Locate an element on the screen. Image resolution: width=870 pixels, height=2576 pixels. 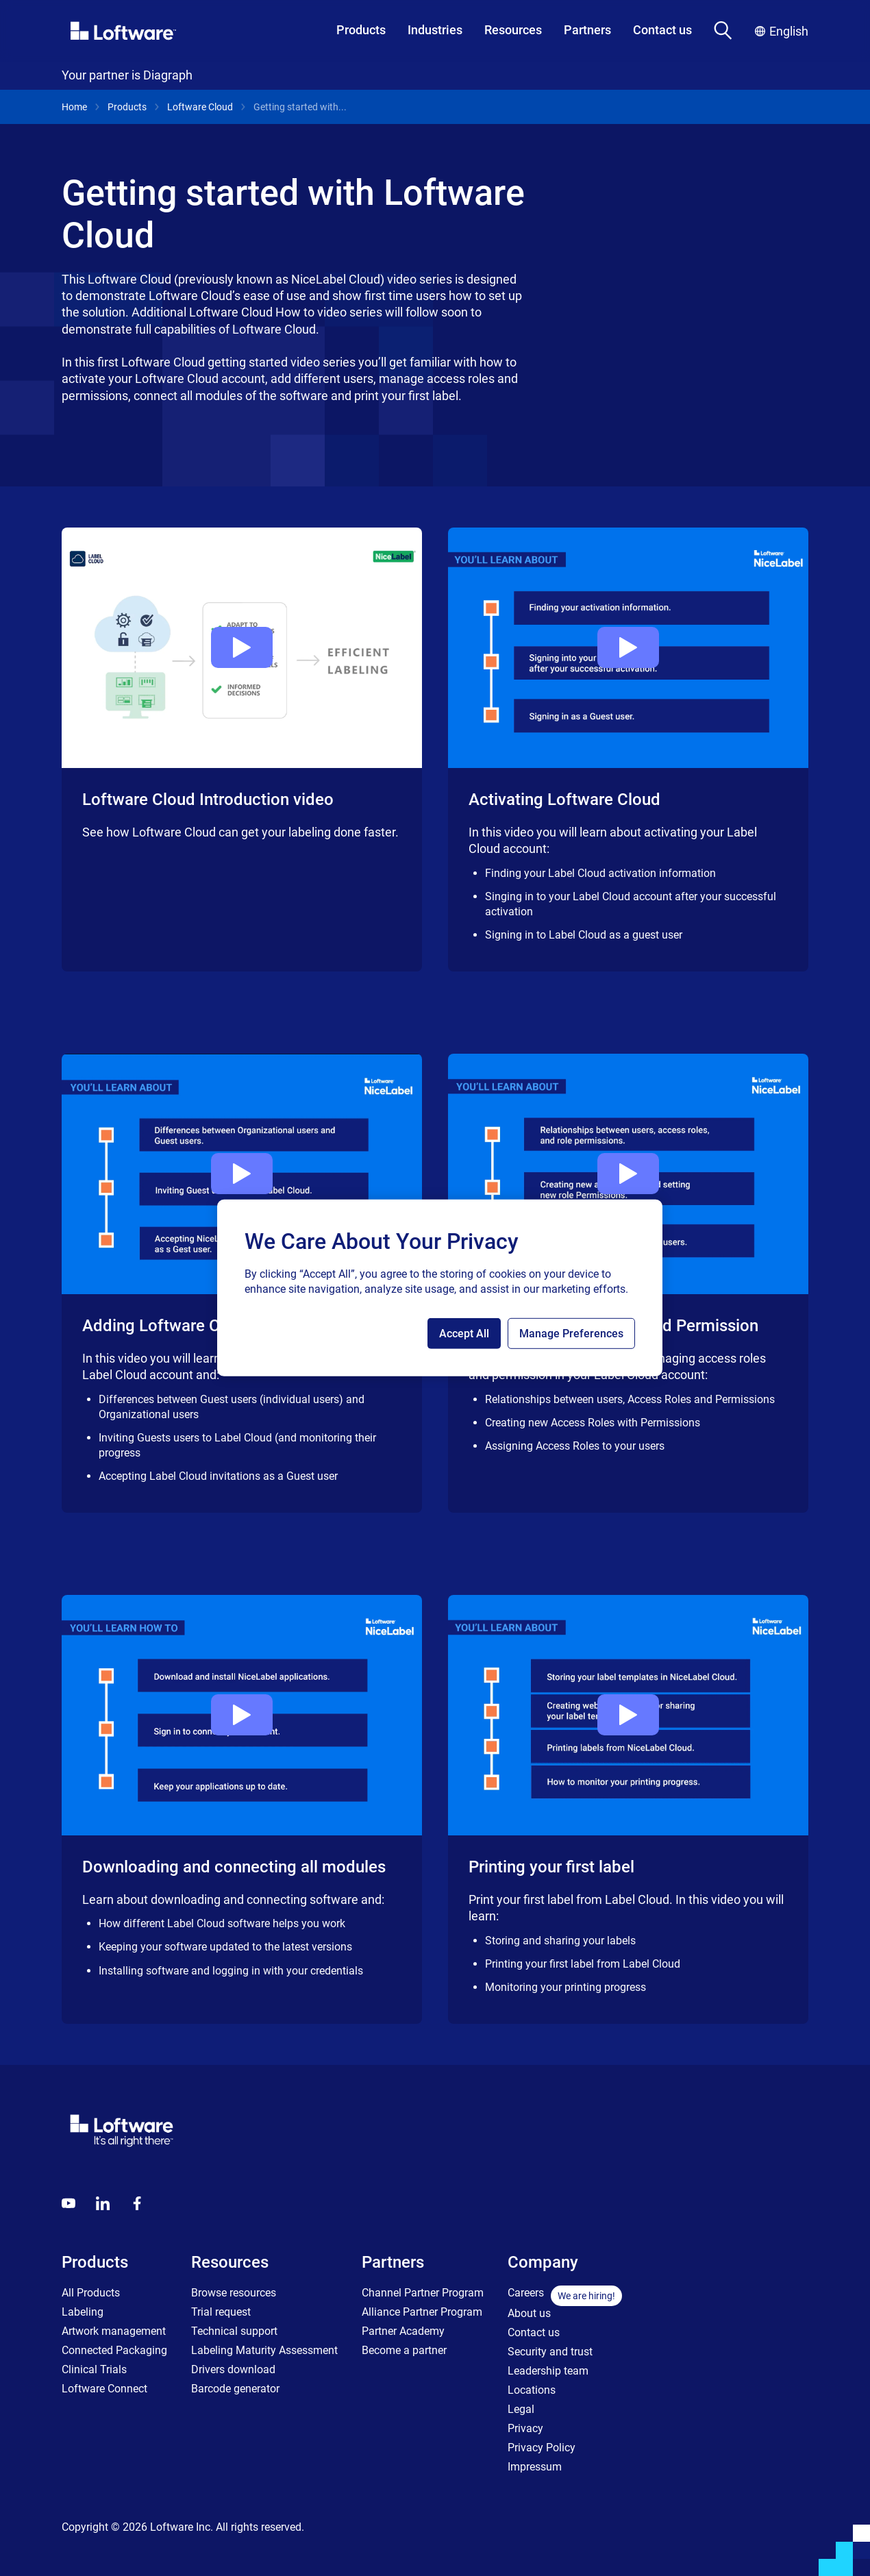
Legal is located at coordinates (521, 2409).